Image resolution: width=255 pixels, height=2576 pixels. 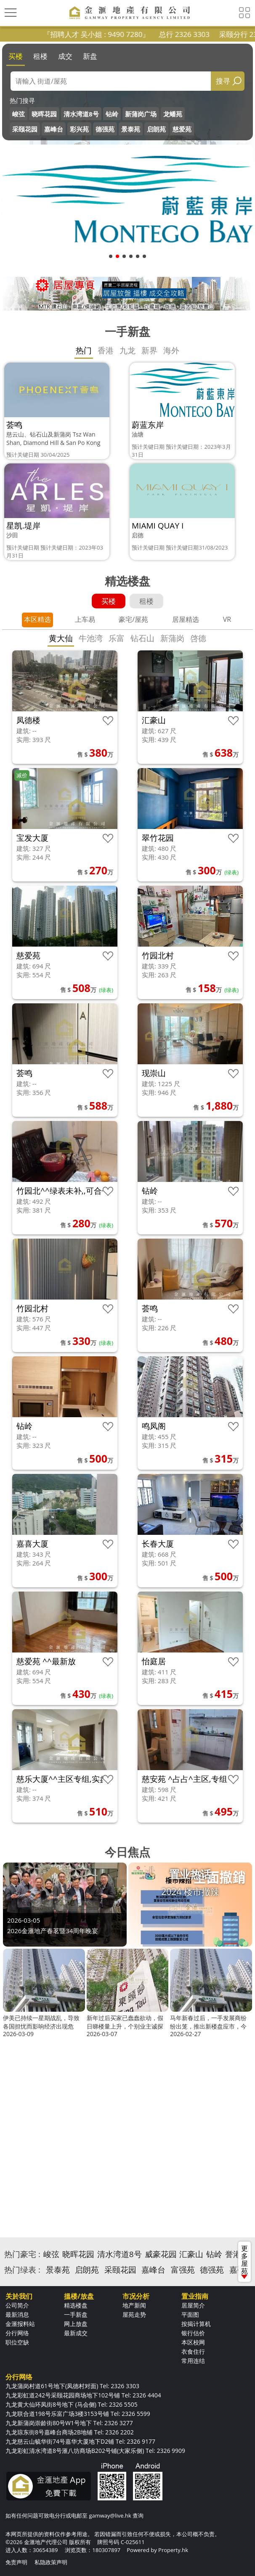 What do you see at coordinates (141, 114) in the screenshot?
I see `新蒲岗广场` at bounding box center [141, 114].